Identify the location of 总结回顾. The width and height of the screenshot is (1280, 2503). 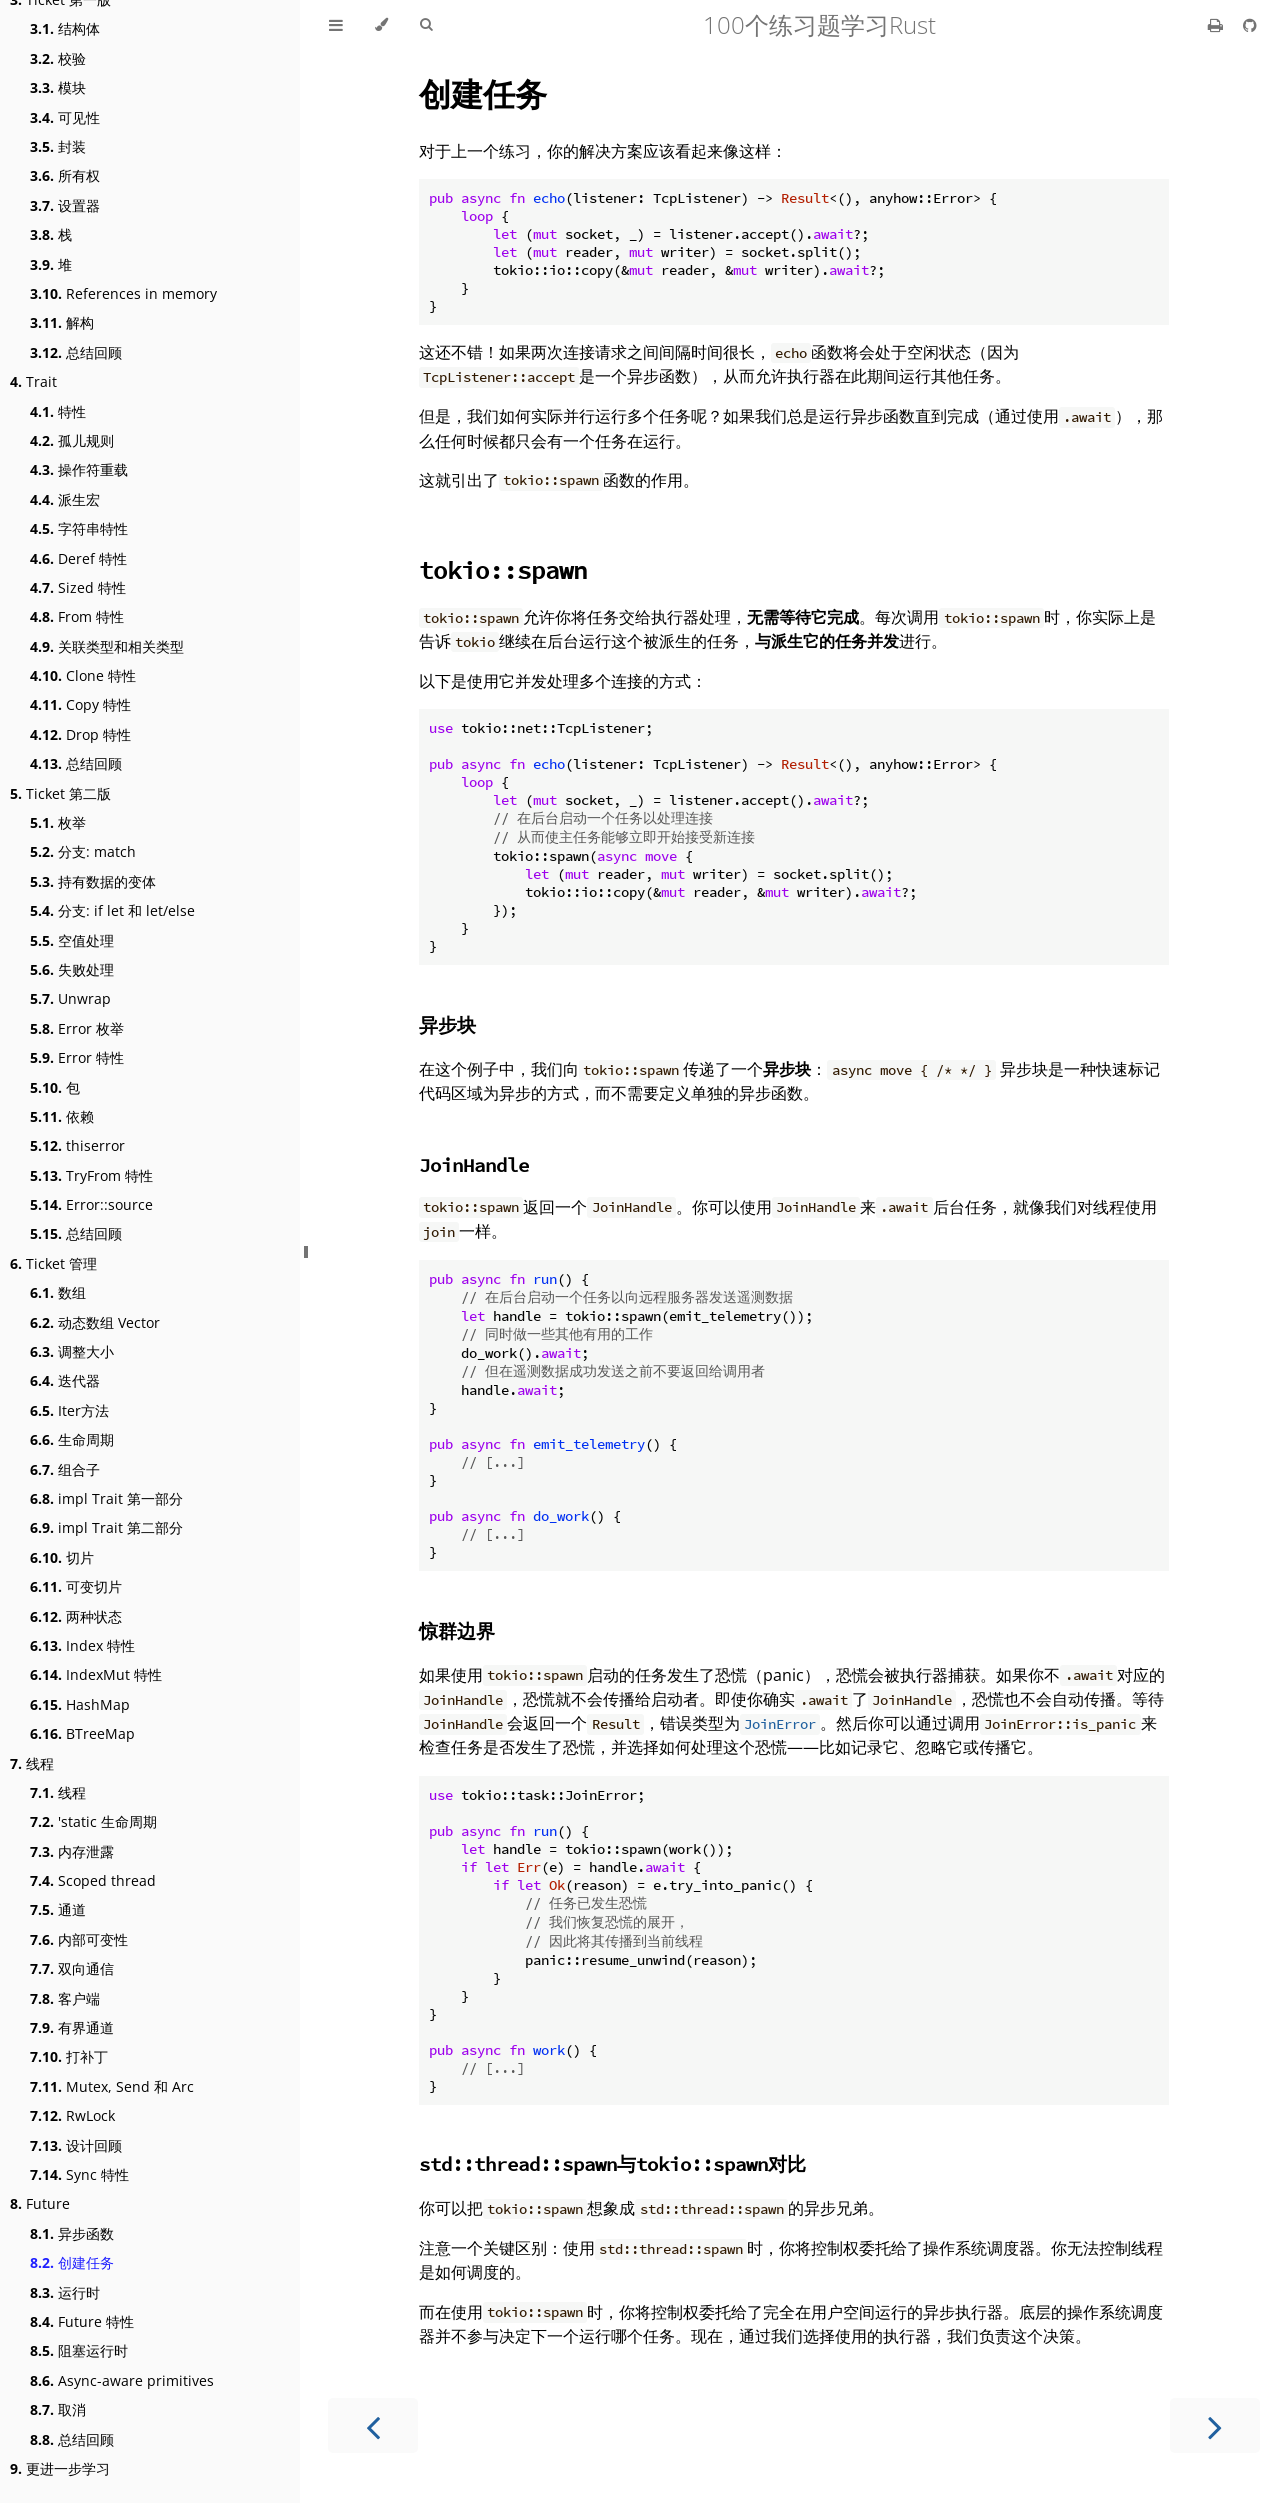
(76, 352).